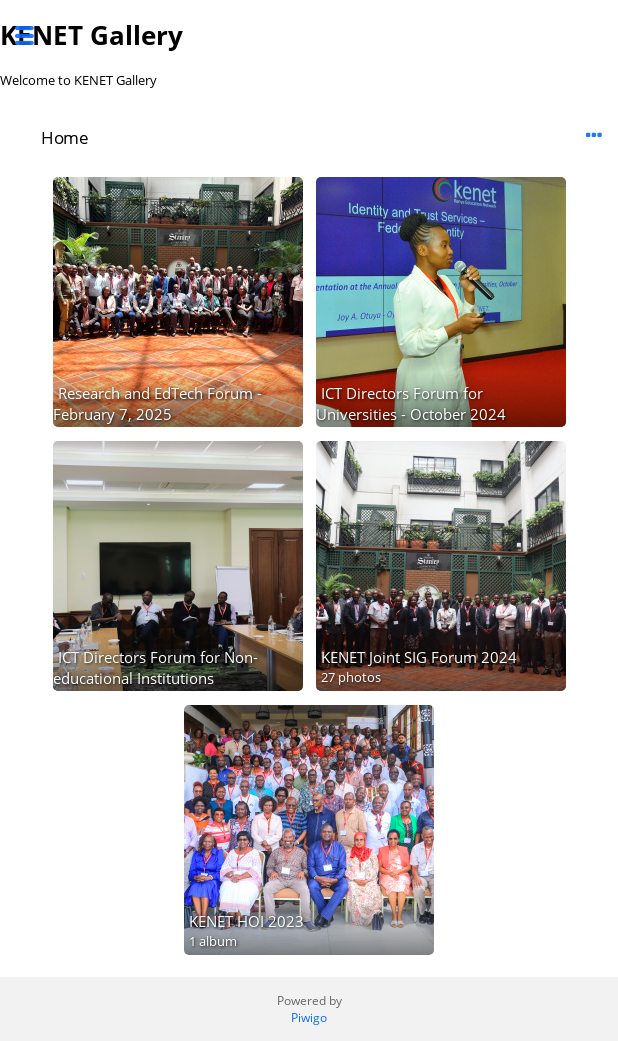 The height and width of the screenshot is (1041, 618). Describe the element at coordinates (309, 1017) in the screenshot. I see `Piwigo` at that location.